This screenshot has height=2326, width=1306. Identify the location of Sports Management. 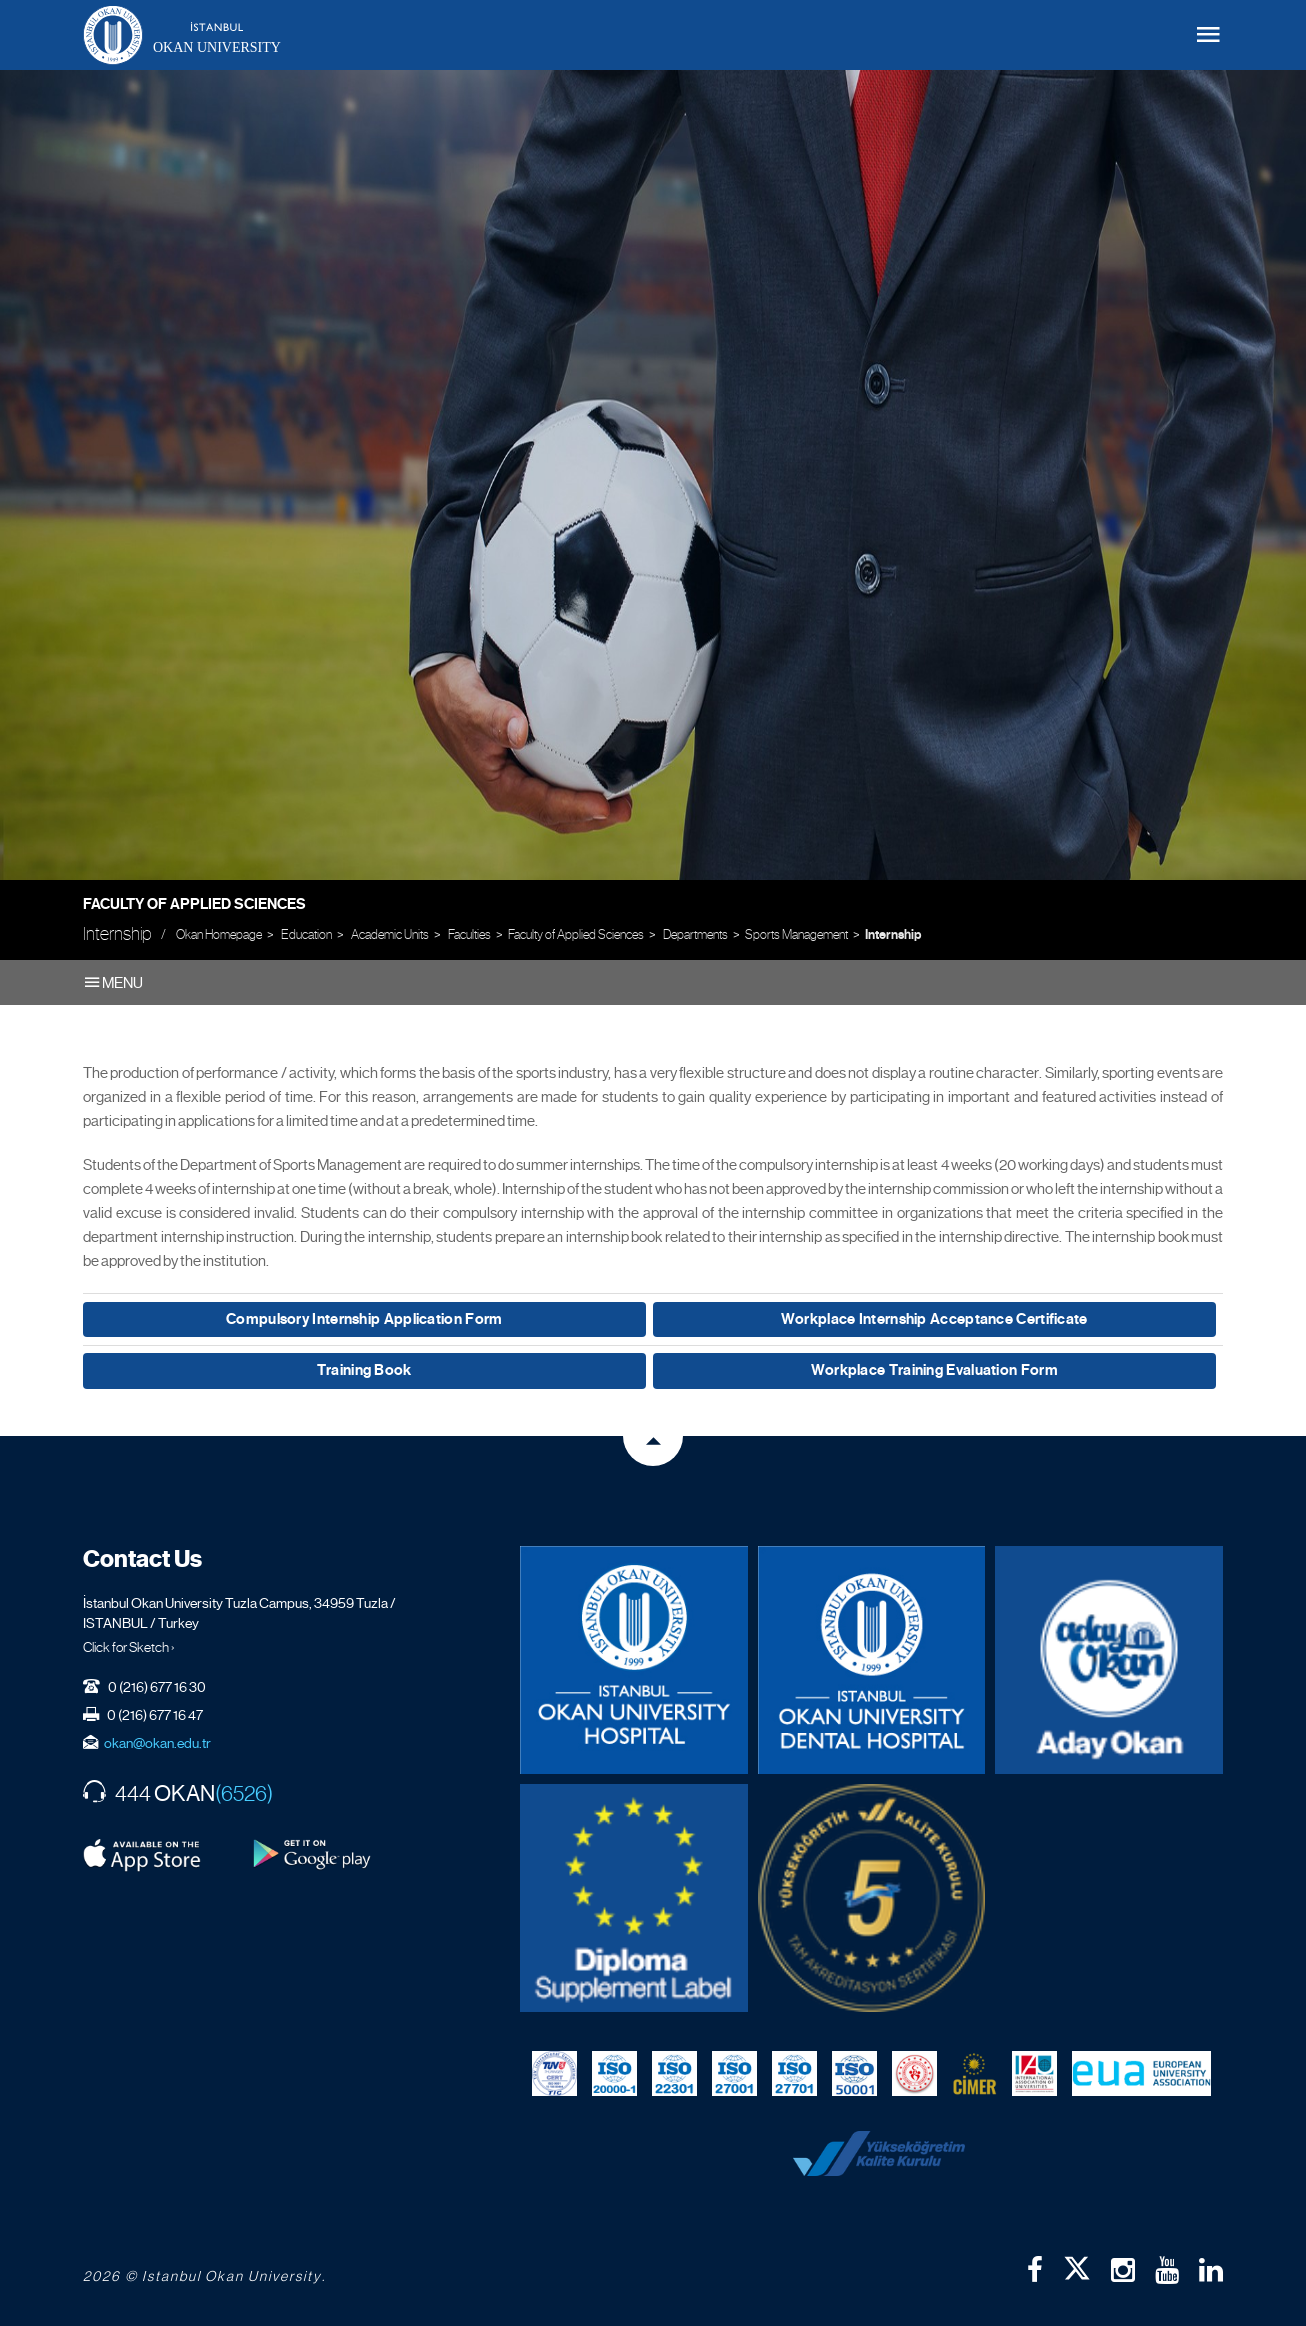
(796, 934).